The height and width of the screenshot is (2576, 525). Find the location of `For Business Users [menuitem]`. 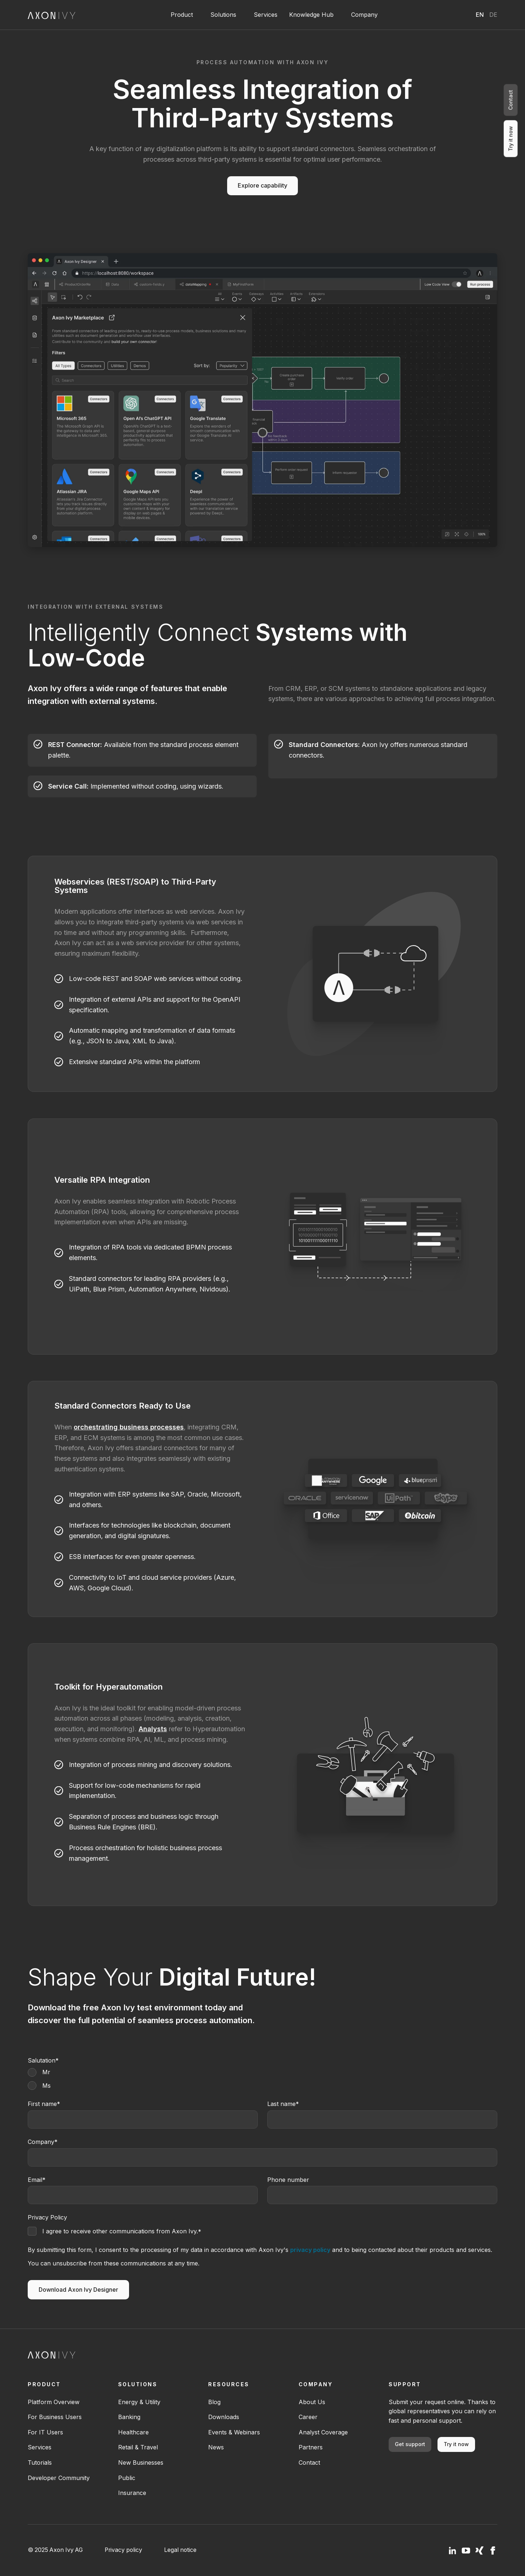

For Business Users [menuitem] is located at coordinates (55, 2417).